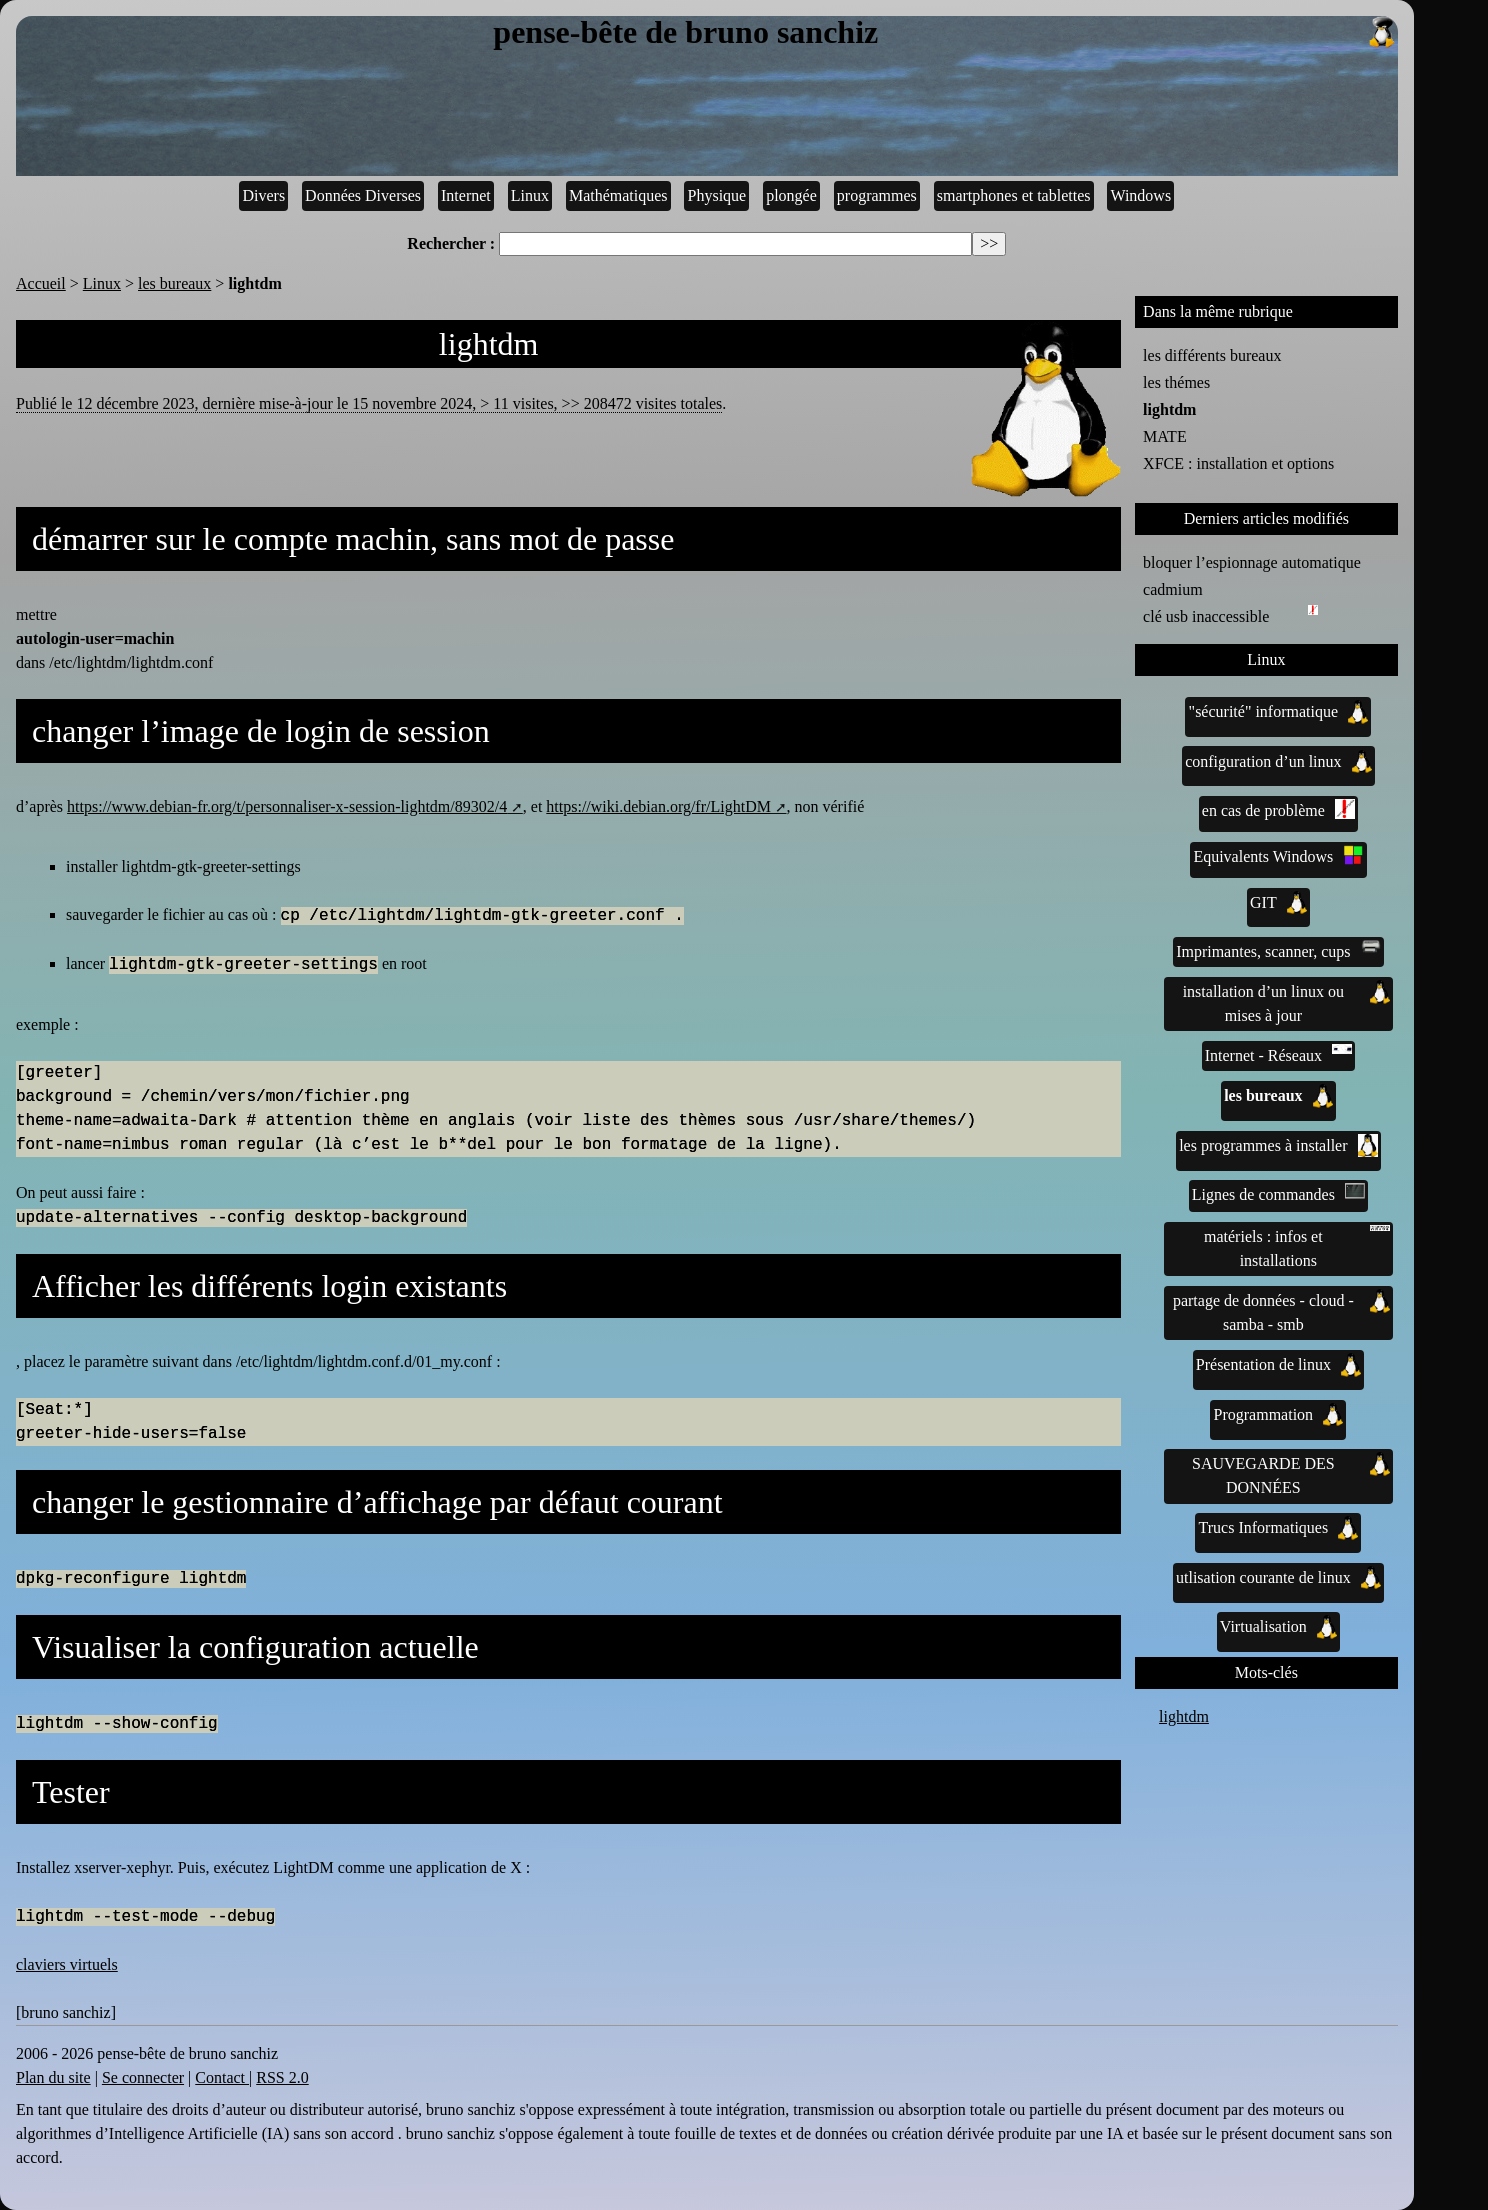 The height and width of the screenshot is (2210, 1488). Describe the element at coordinates (1210, 615) in the screenshot. I see `clé usb inaccessible` at that location.